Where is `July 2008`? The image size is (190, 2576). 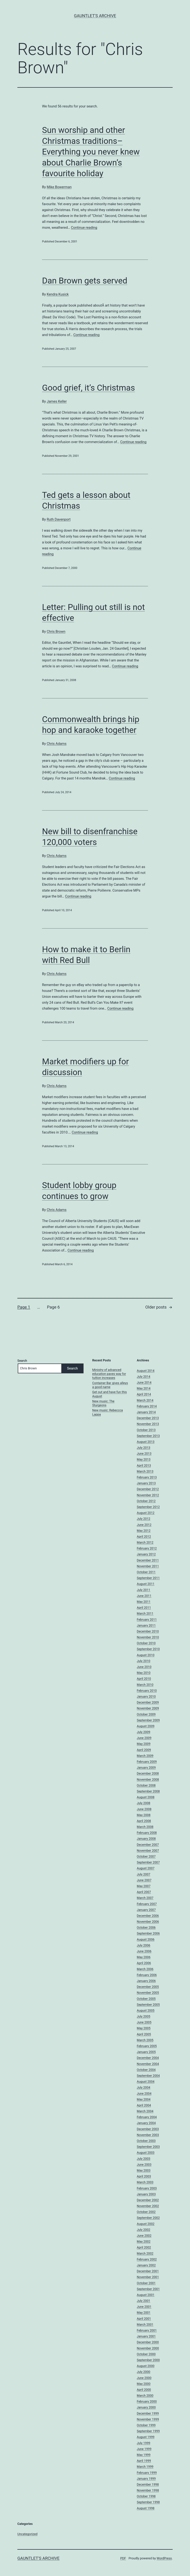 July 2008 is located at coordinates (143, 1803).